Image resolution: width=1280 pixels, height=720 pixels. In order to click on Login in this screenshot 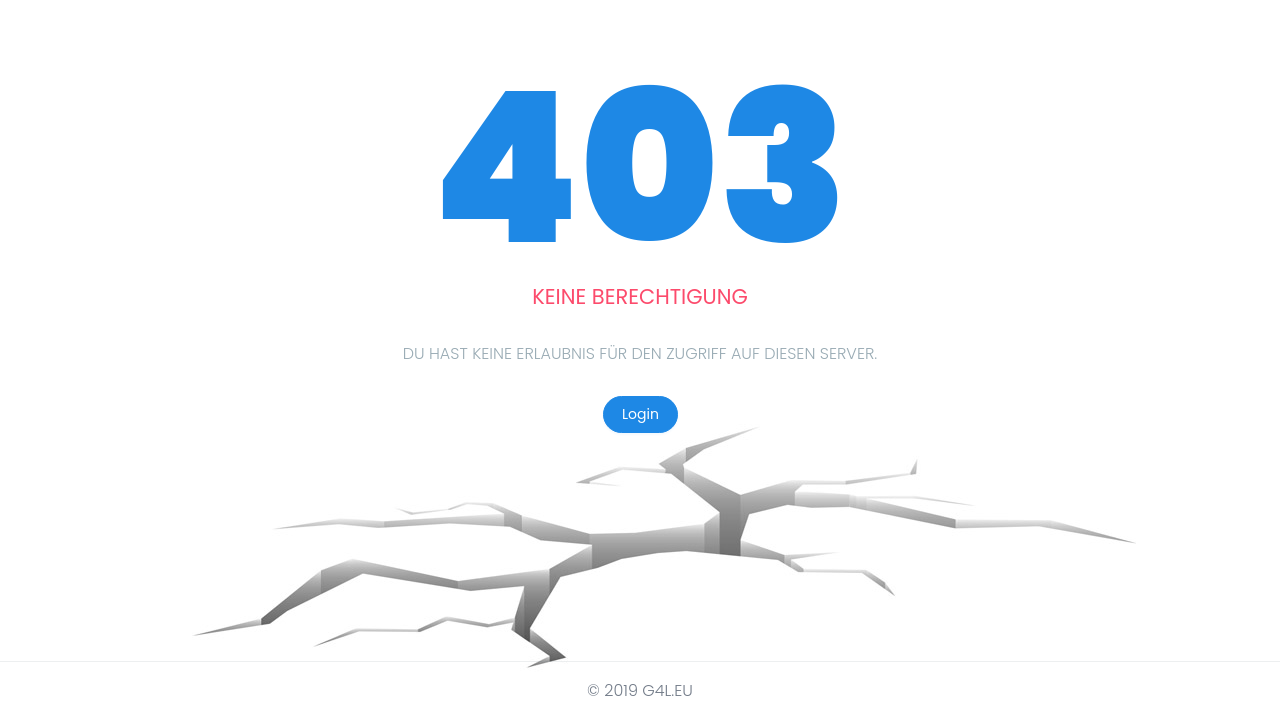, I will do `click(640, 414)`.